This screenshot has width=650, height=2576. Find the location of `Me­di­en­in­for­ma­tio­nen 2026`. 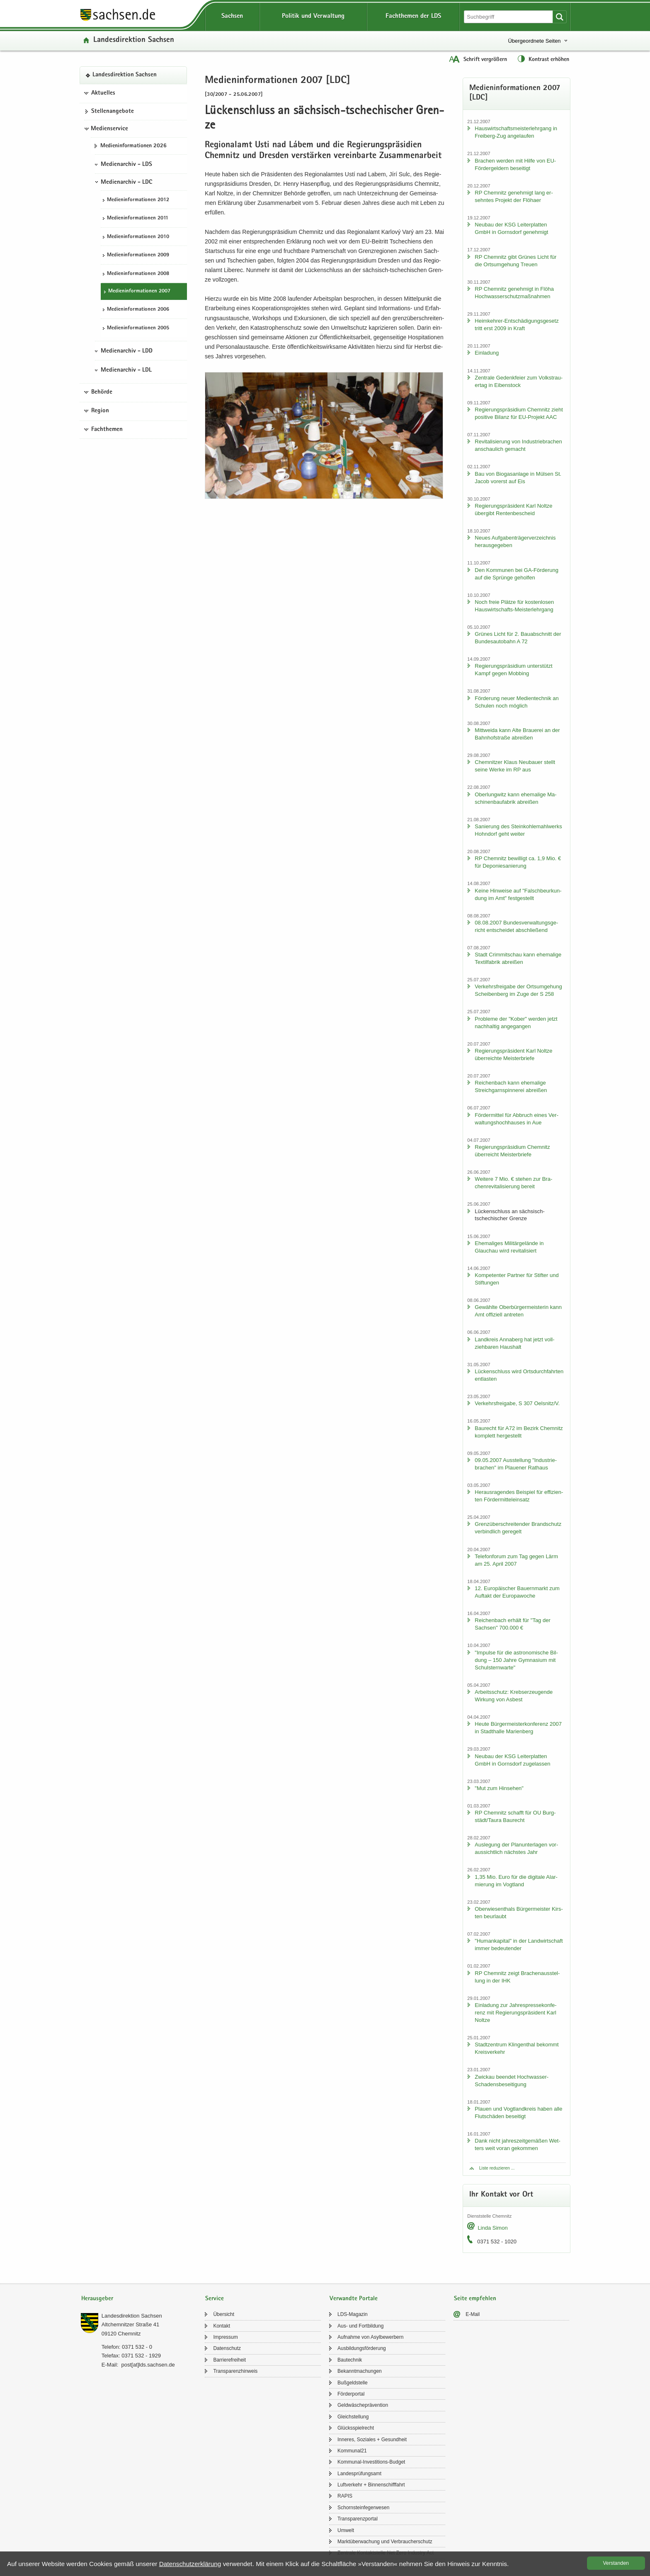

Me­di­en­in­for­ma­tio­nen 2026 is located at coordinates (133, 146).